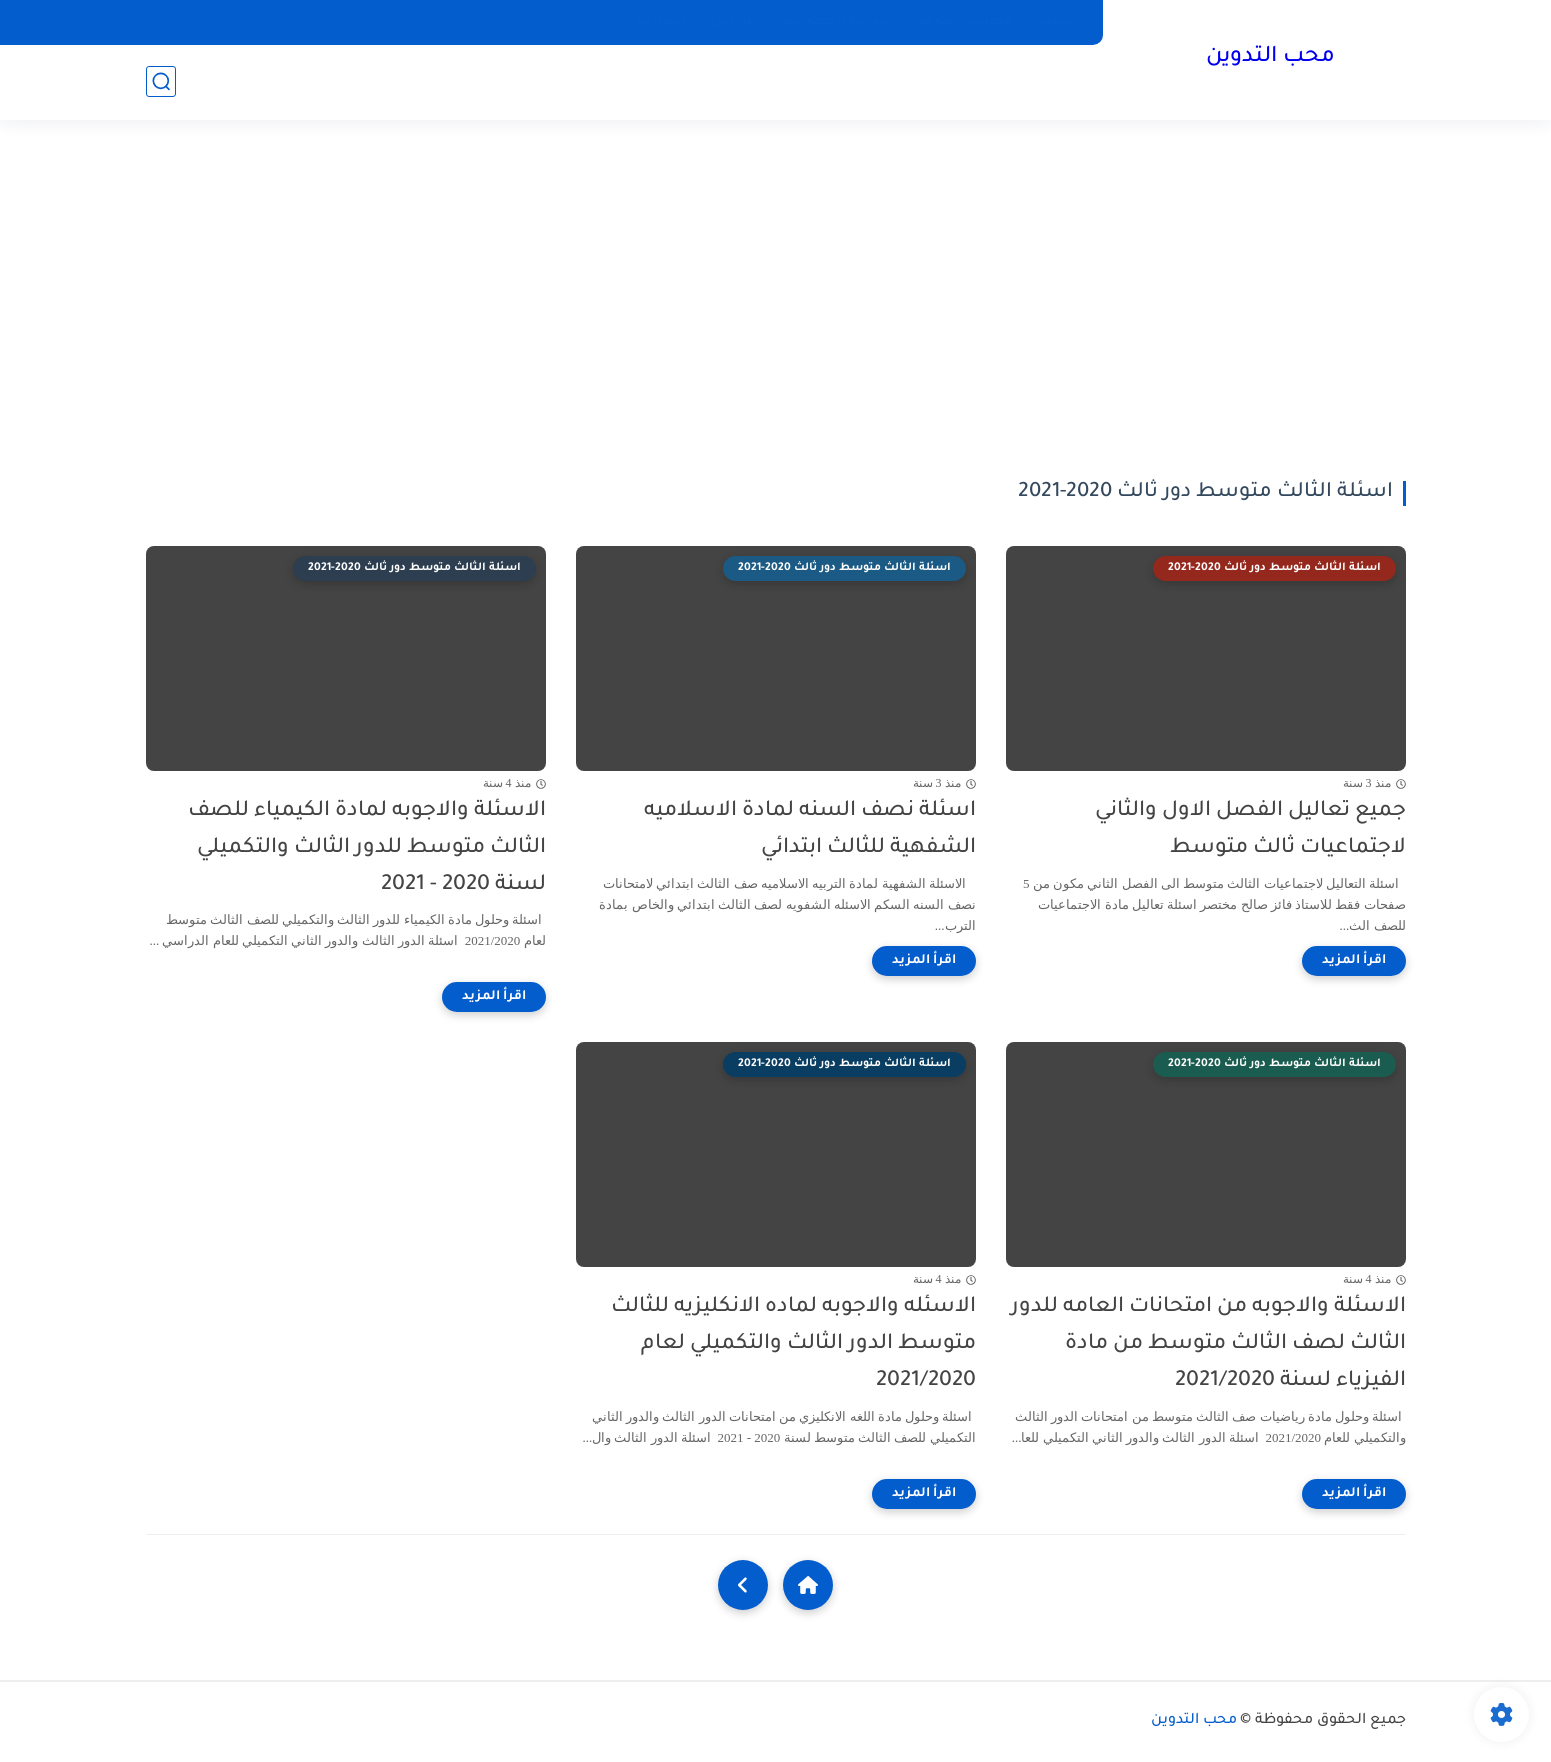 This screenshot has height=1762, width=1551. Describe the element at coordinates (661, 22) in the screenshot. I see `اتصل بنا` at that location.